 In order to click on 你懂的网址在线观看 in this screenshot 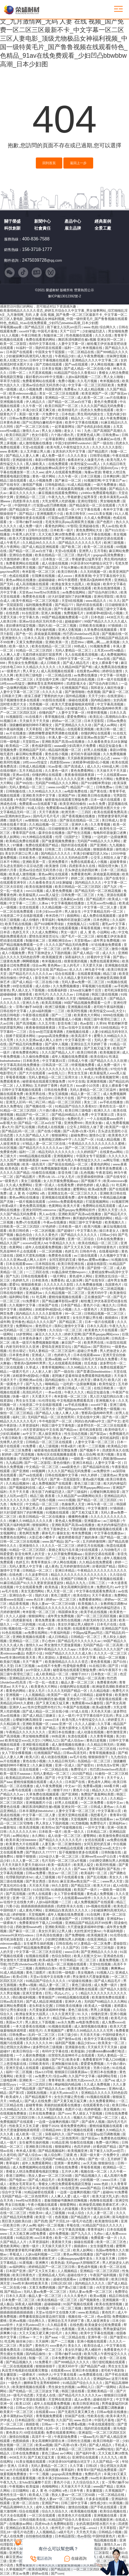, I will do `click(96, 733)`.